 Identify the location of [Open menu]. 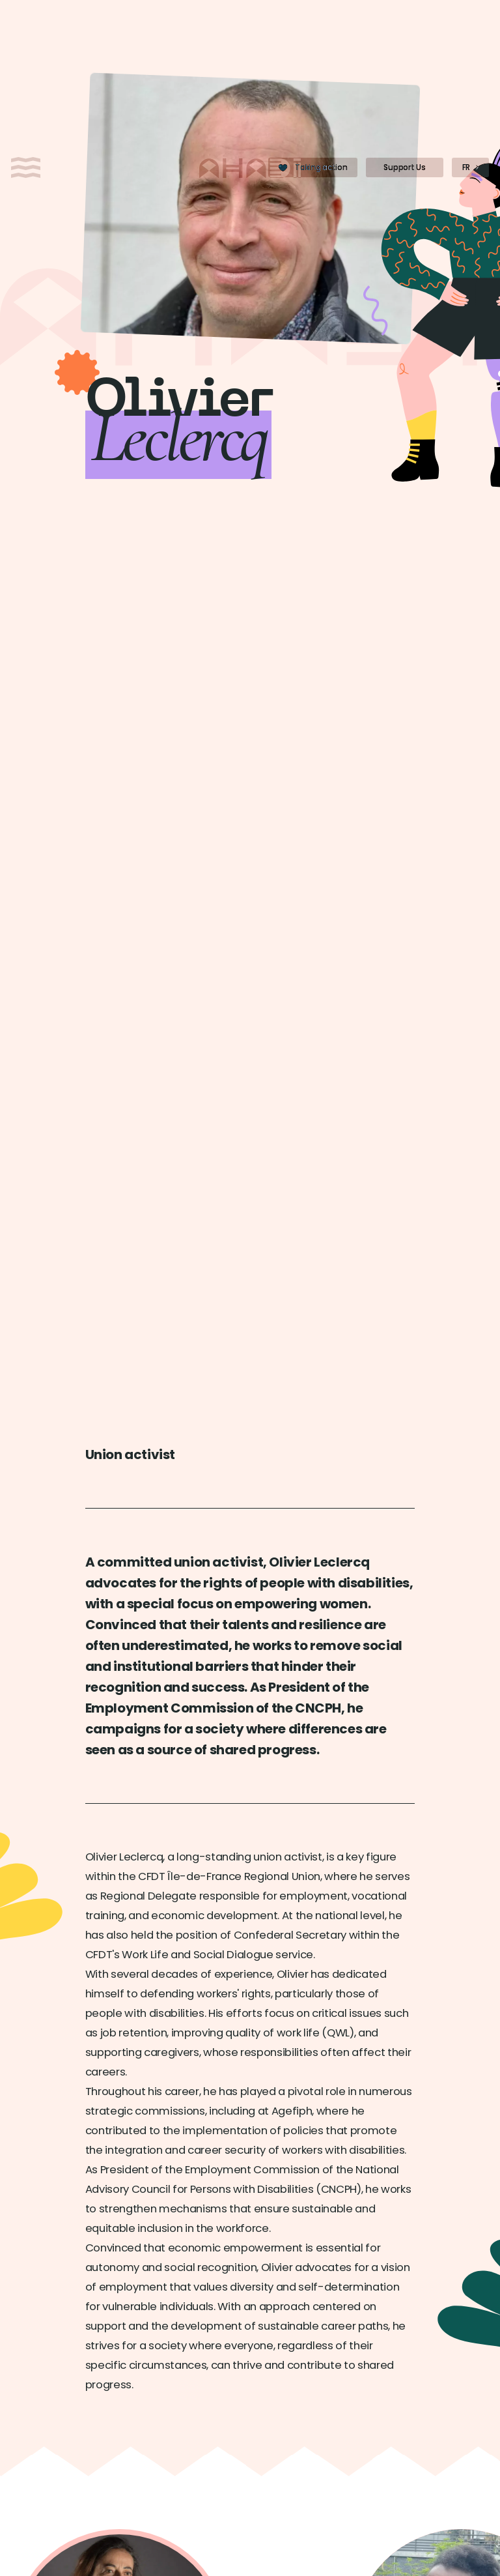
(25, 167).